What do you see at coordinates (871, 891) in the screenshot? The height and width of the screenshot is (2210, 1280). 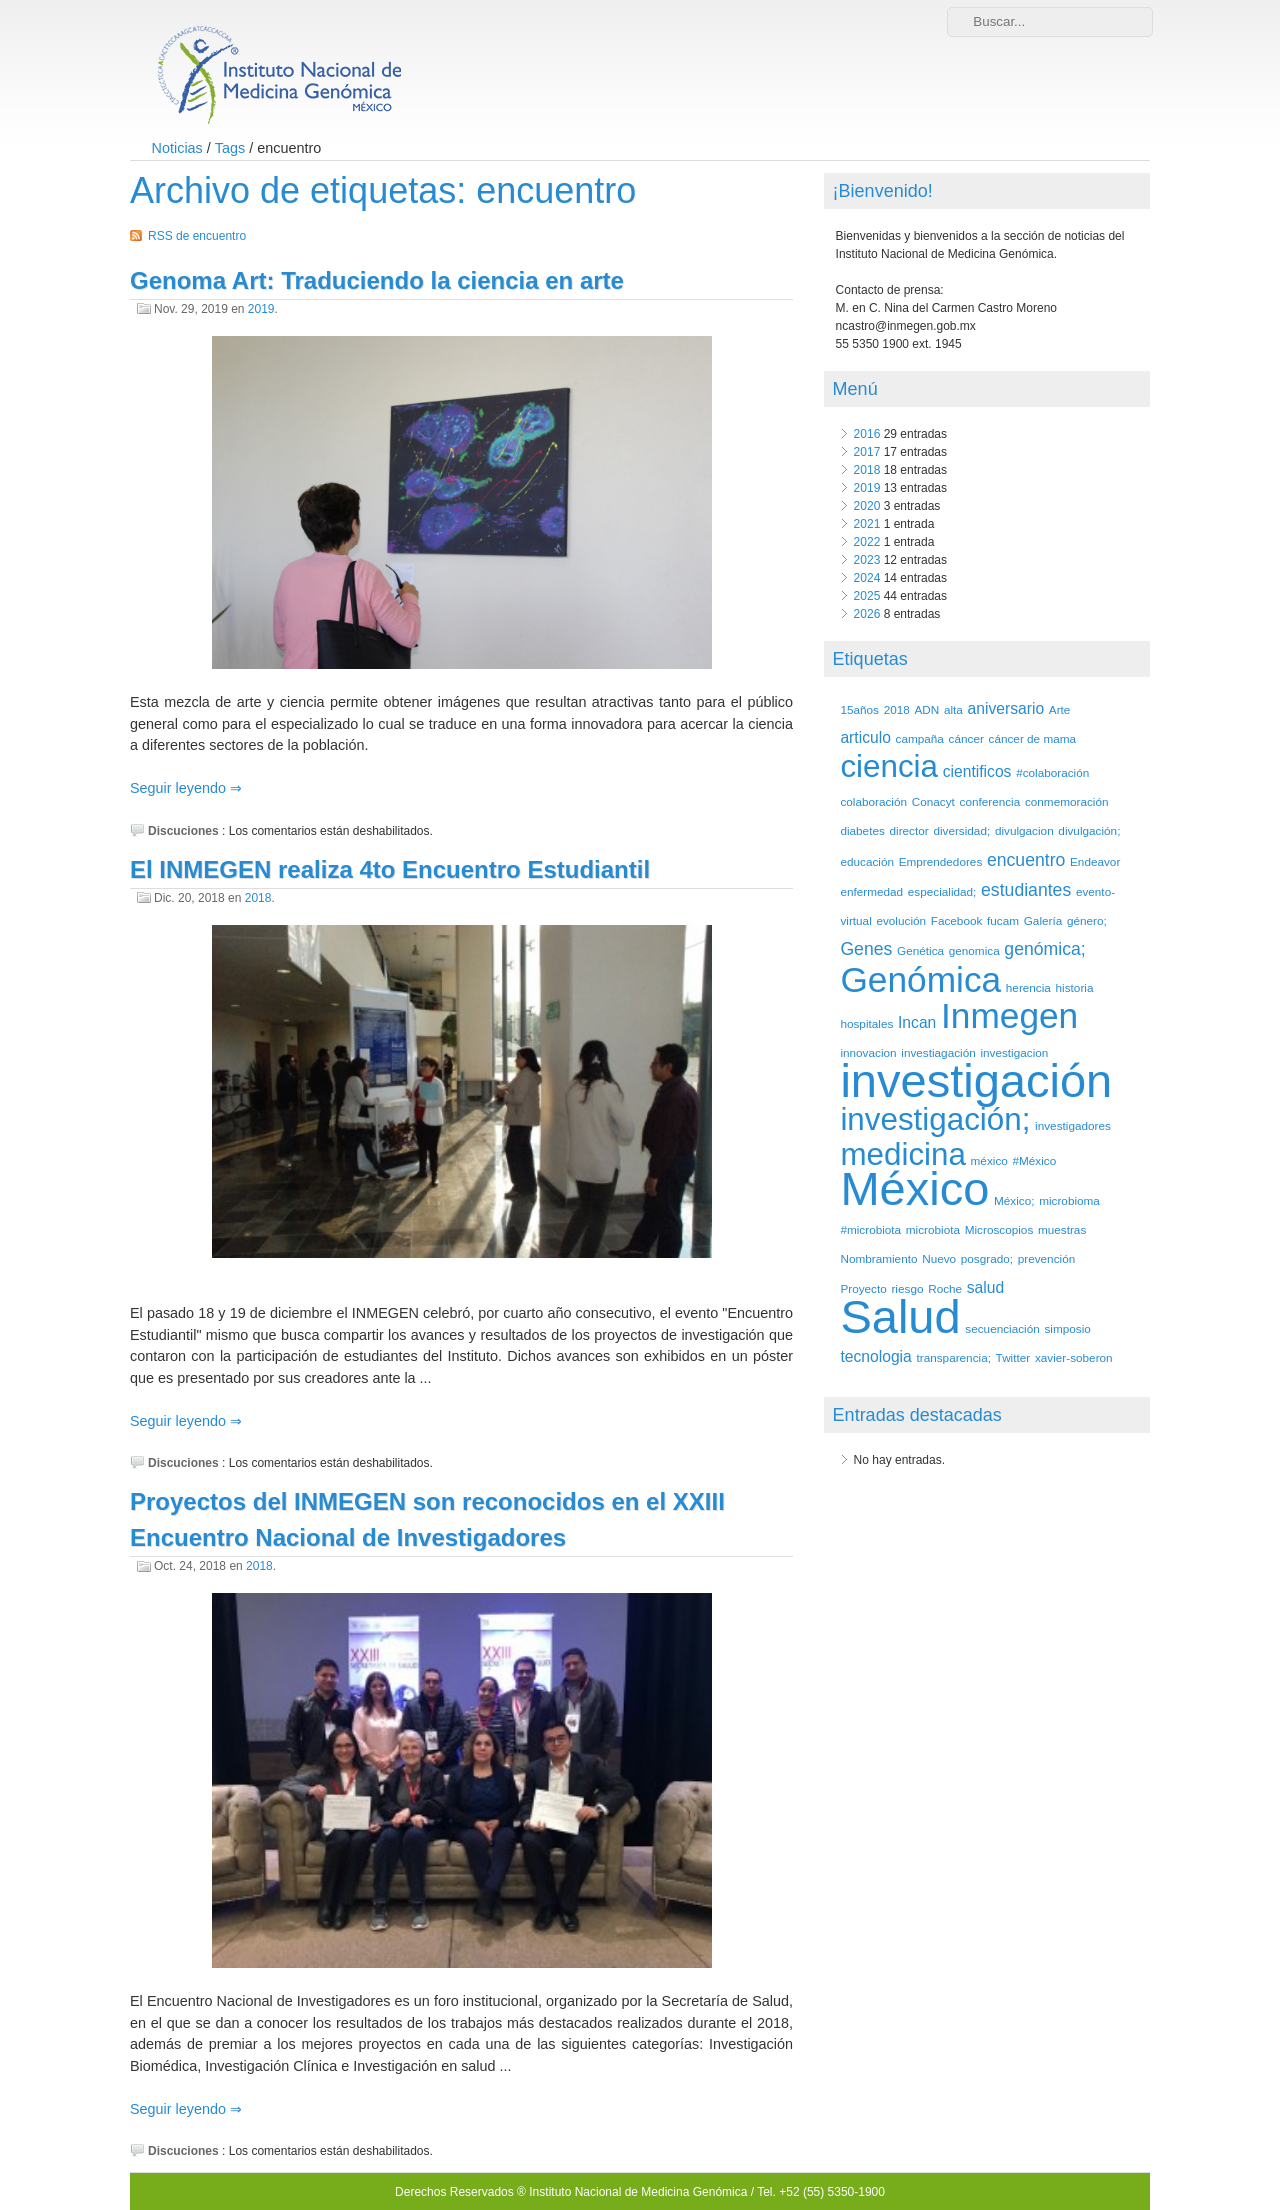 I see `enfermedad` at bounding box center [871, 891].